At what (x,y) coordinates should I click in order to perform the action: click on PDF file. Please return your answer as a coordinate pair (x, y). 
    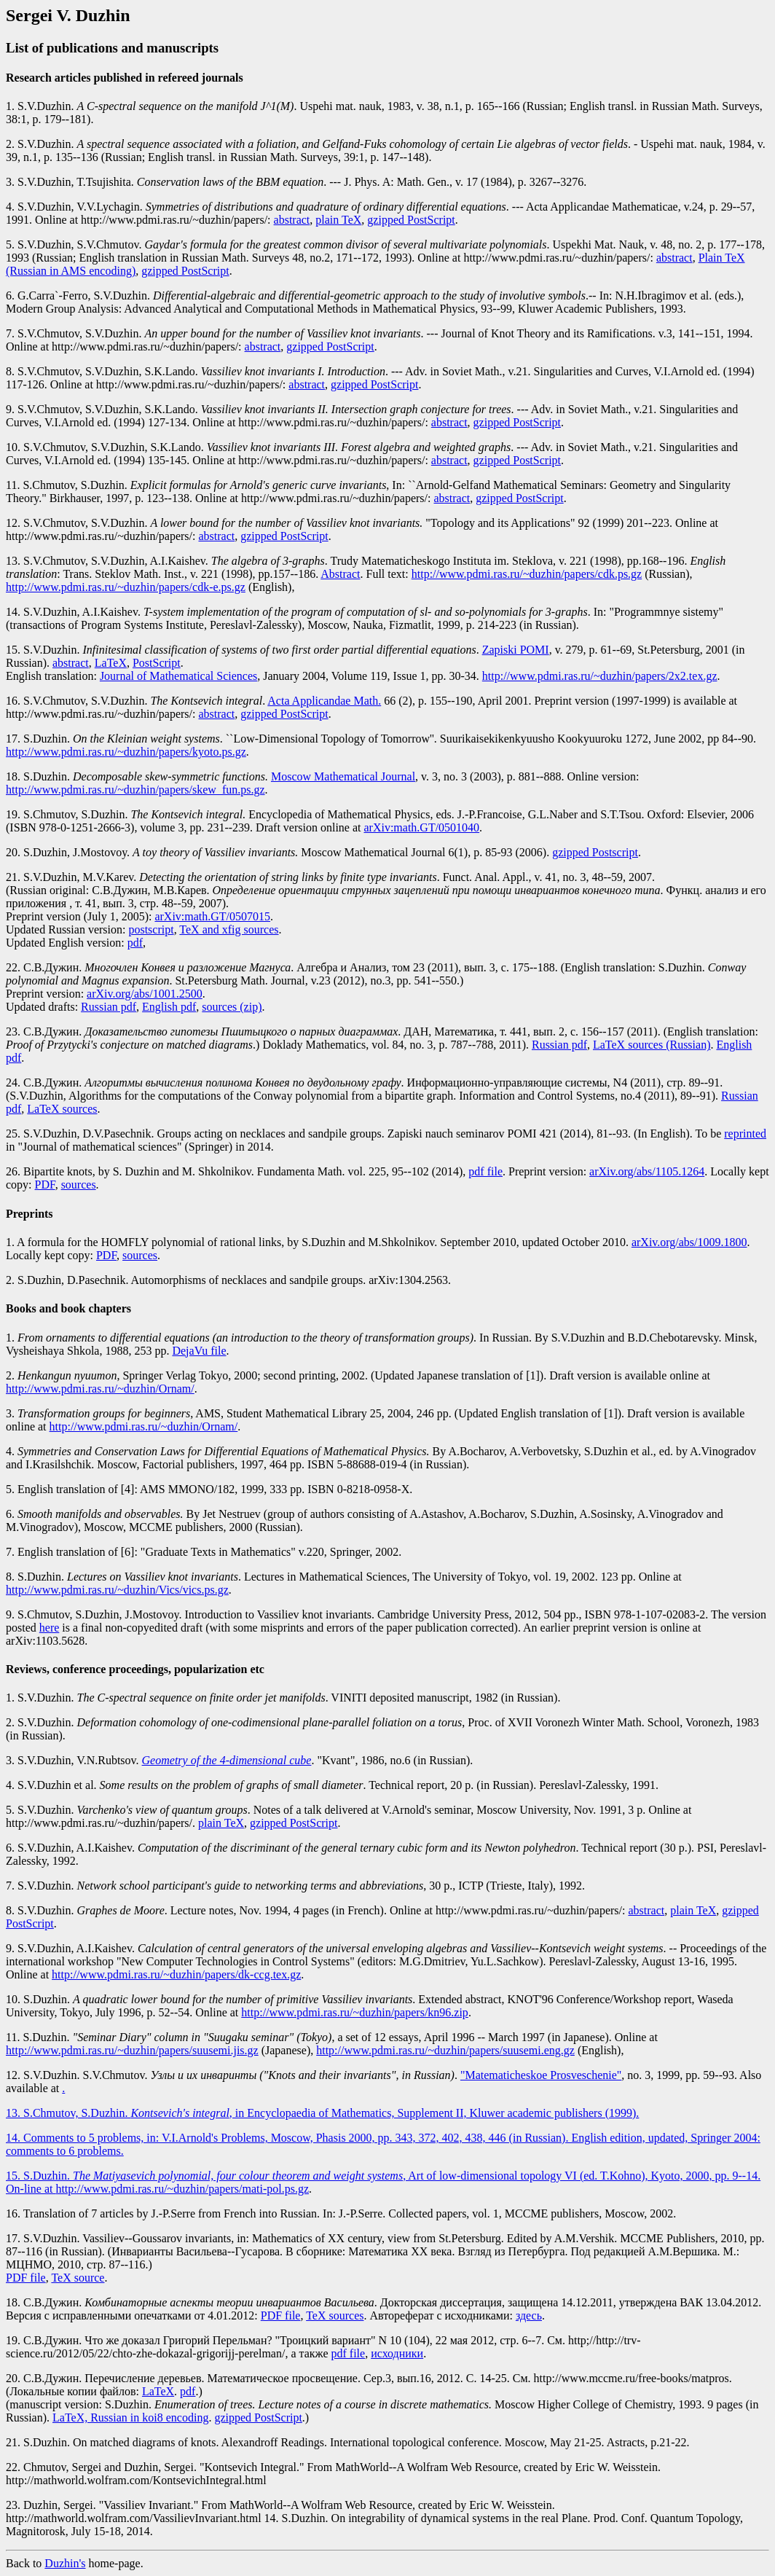
    Looking at the image, I should click on (26, 2277).